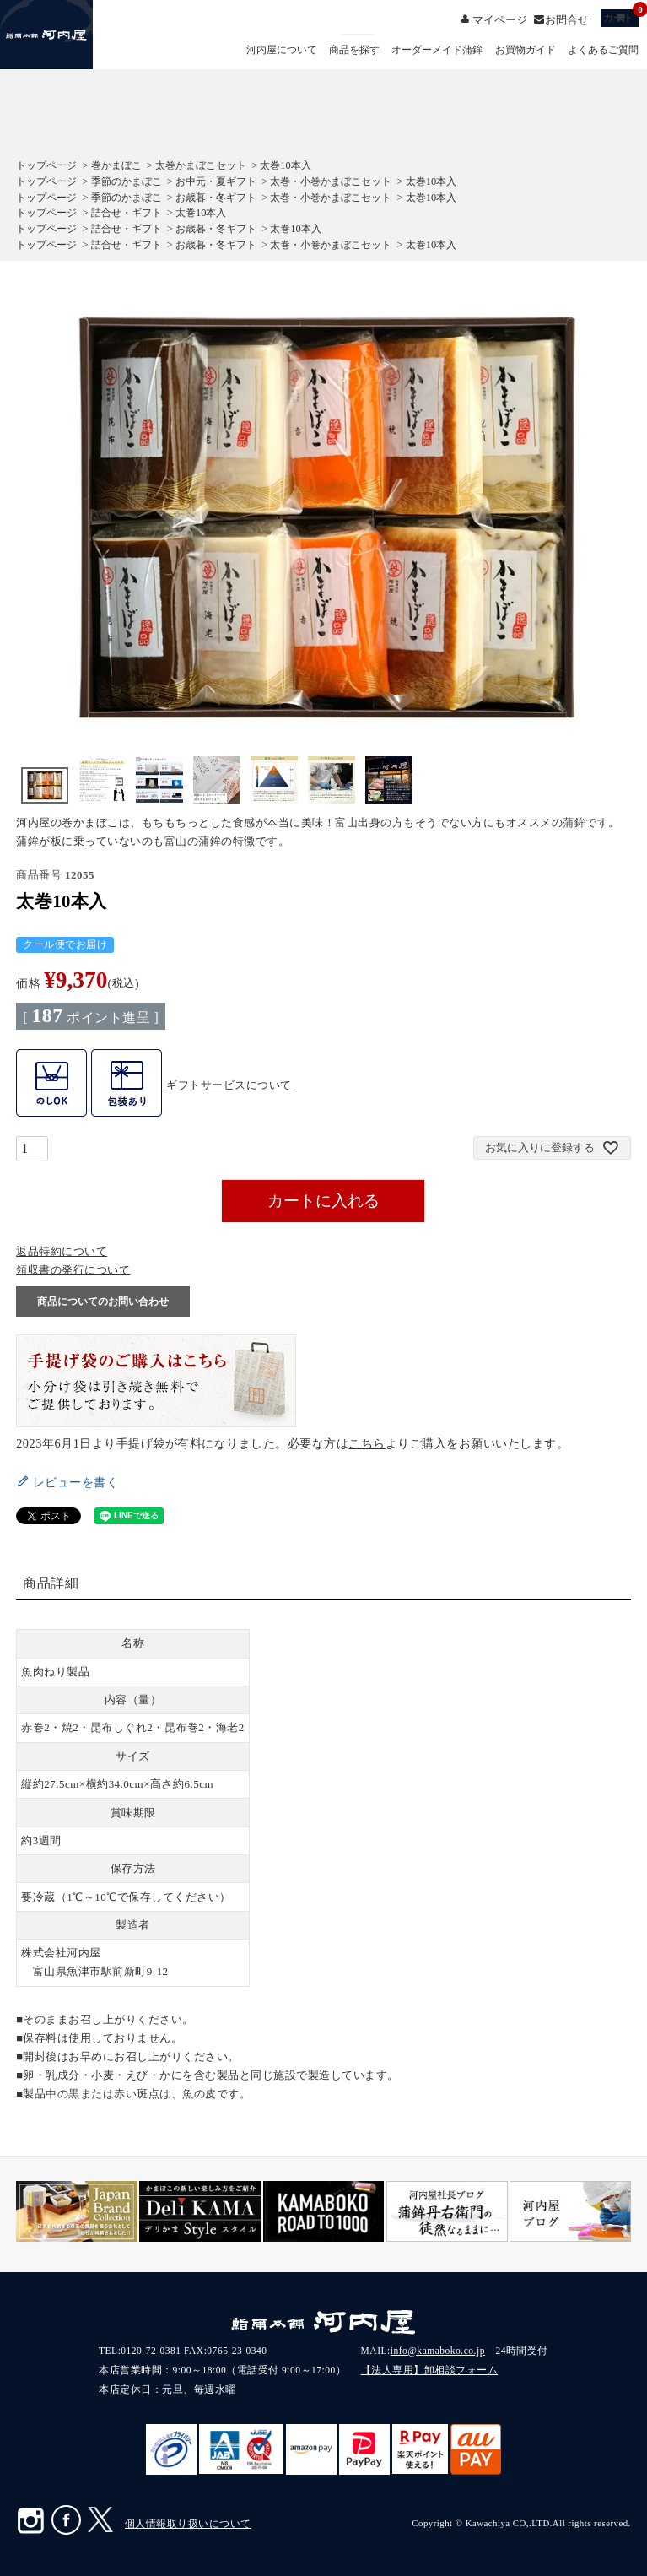 This screenshot has width=647, height=2576. What do you see at coordinates (46, 165) in the screenshot?
I see `トップページ` at bounding box center [46, 165].